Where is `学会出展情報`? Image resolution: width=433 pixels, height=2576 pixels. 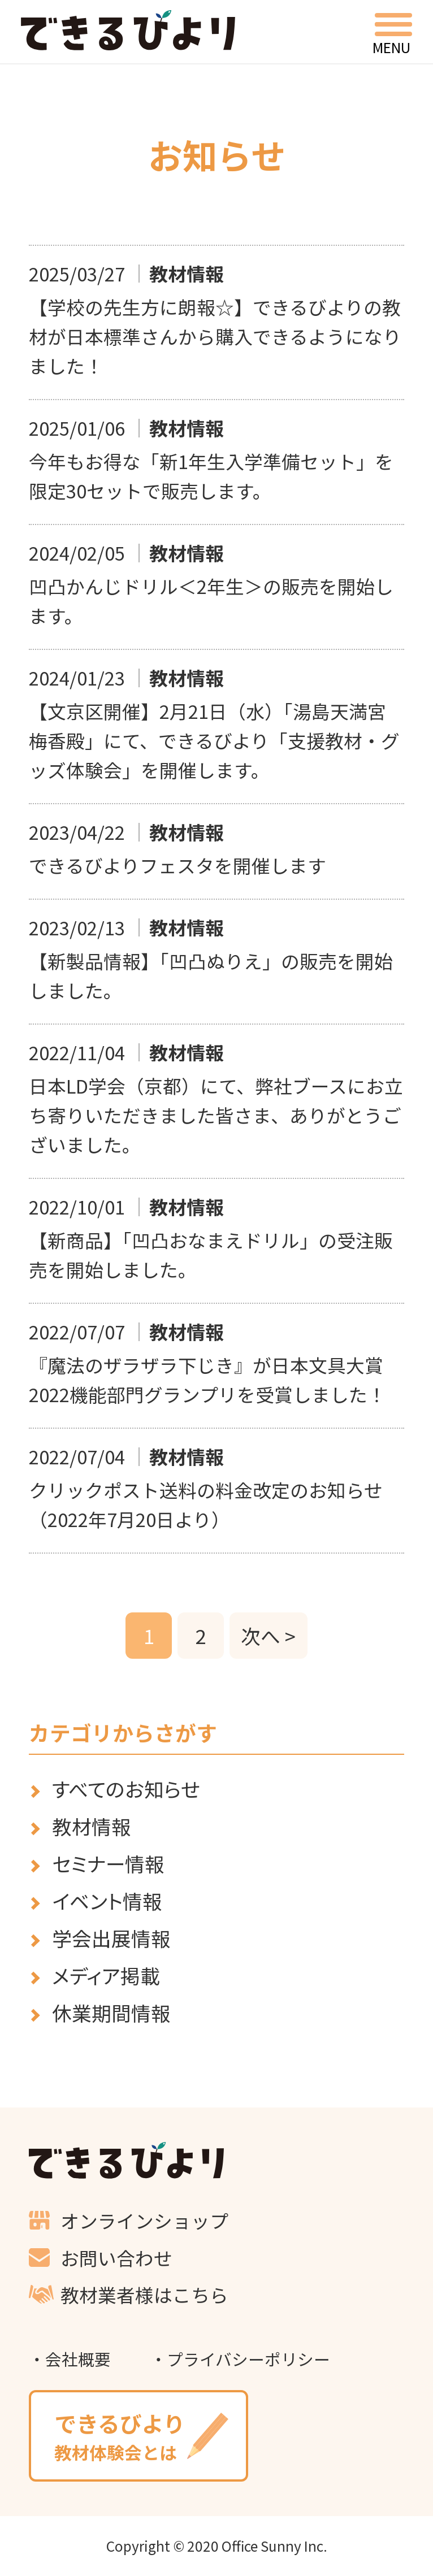 学会出展情報 is located at coordinates (111, 1938).